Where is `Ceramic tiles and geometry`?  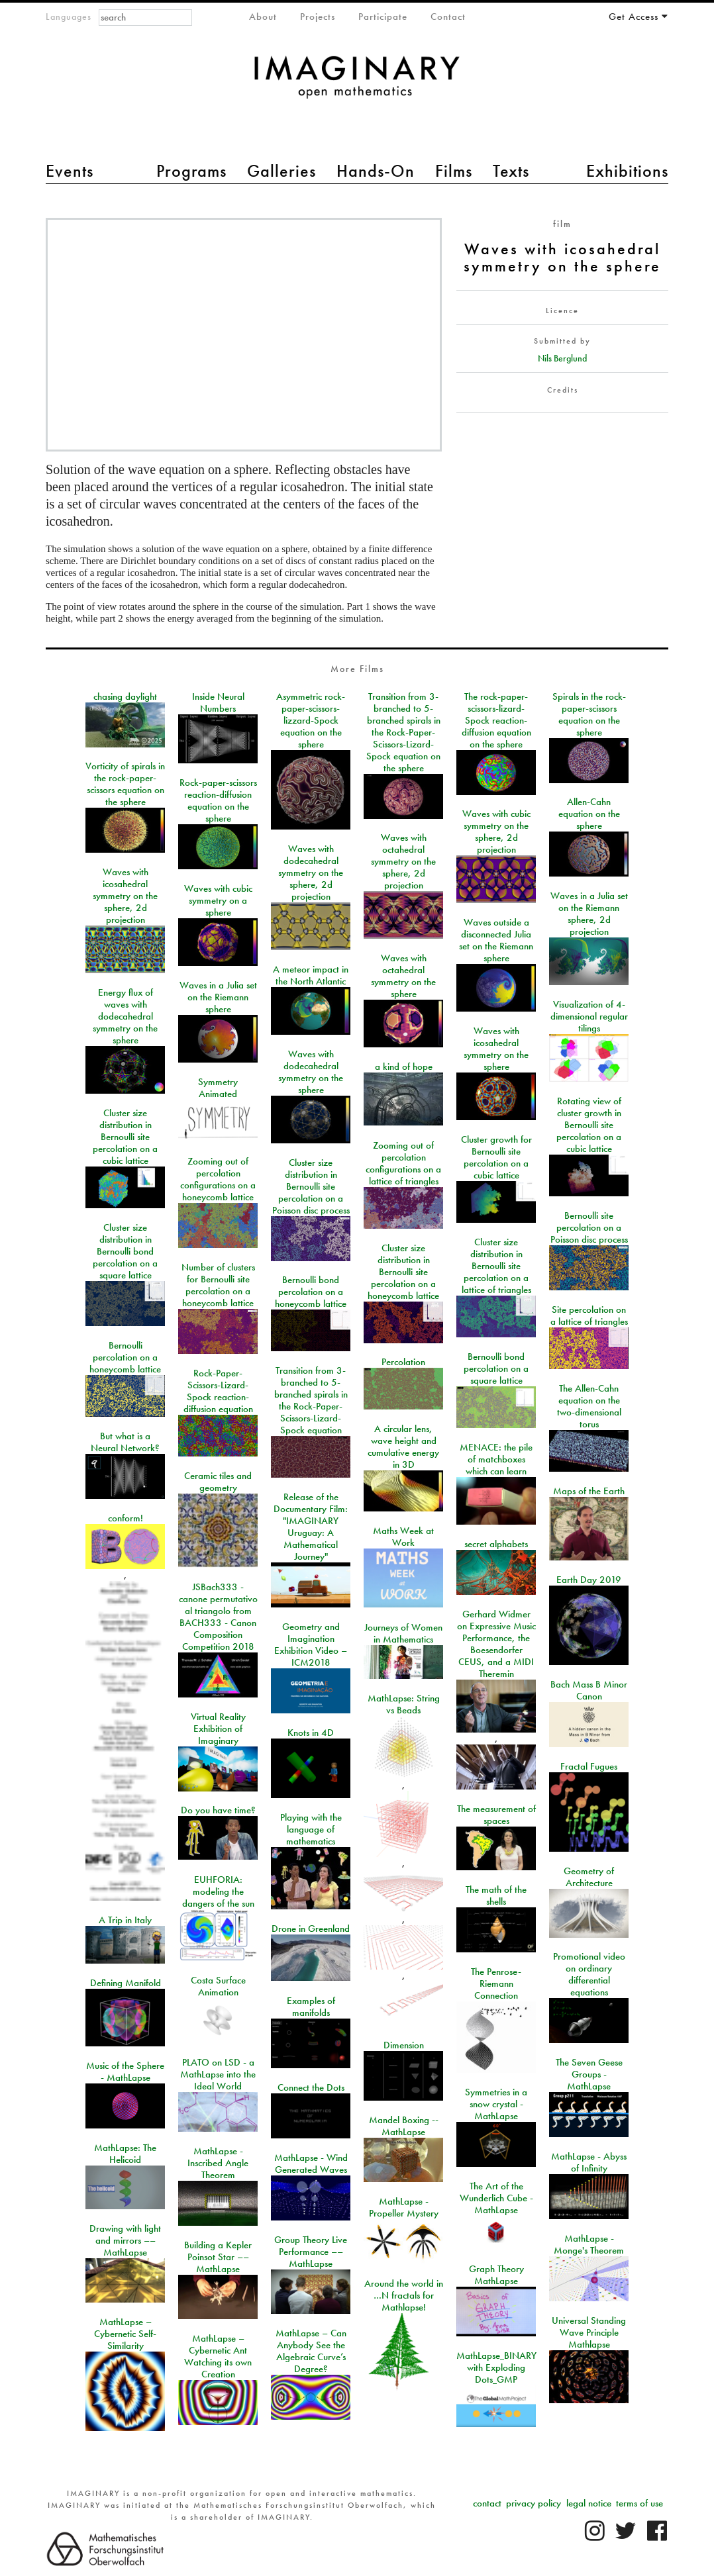
Ceramic tiles and geometry is located at coordinates (218, 1482).